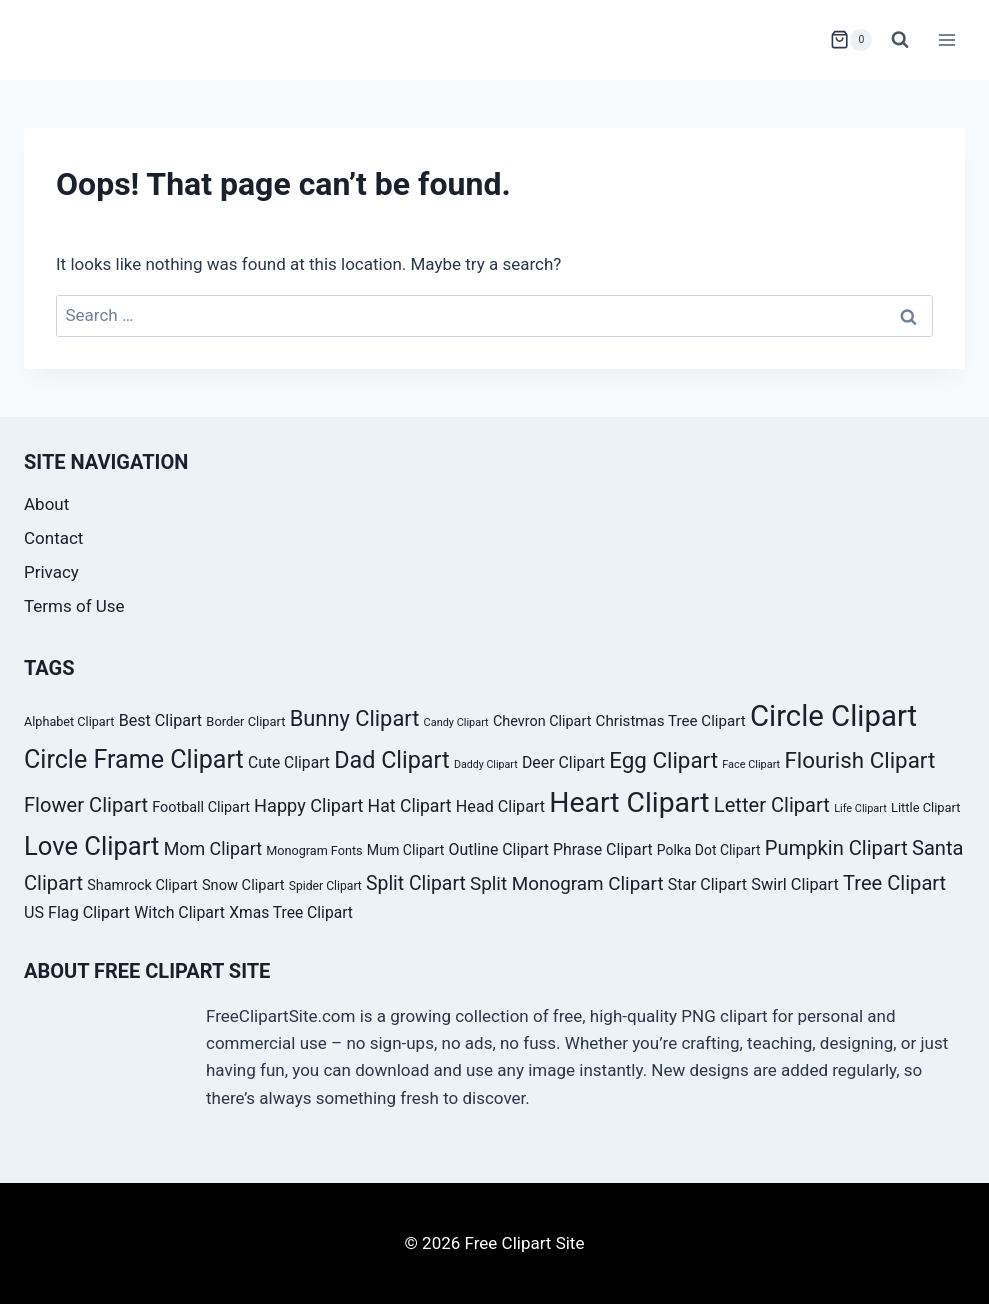 The image size is (989, 1304). Describe the element at coordinates (142, 885) in the screenshot. I see `Shamrock Clipart [Shamrock Clipart (39 products)]` at that location.